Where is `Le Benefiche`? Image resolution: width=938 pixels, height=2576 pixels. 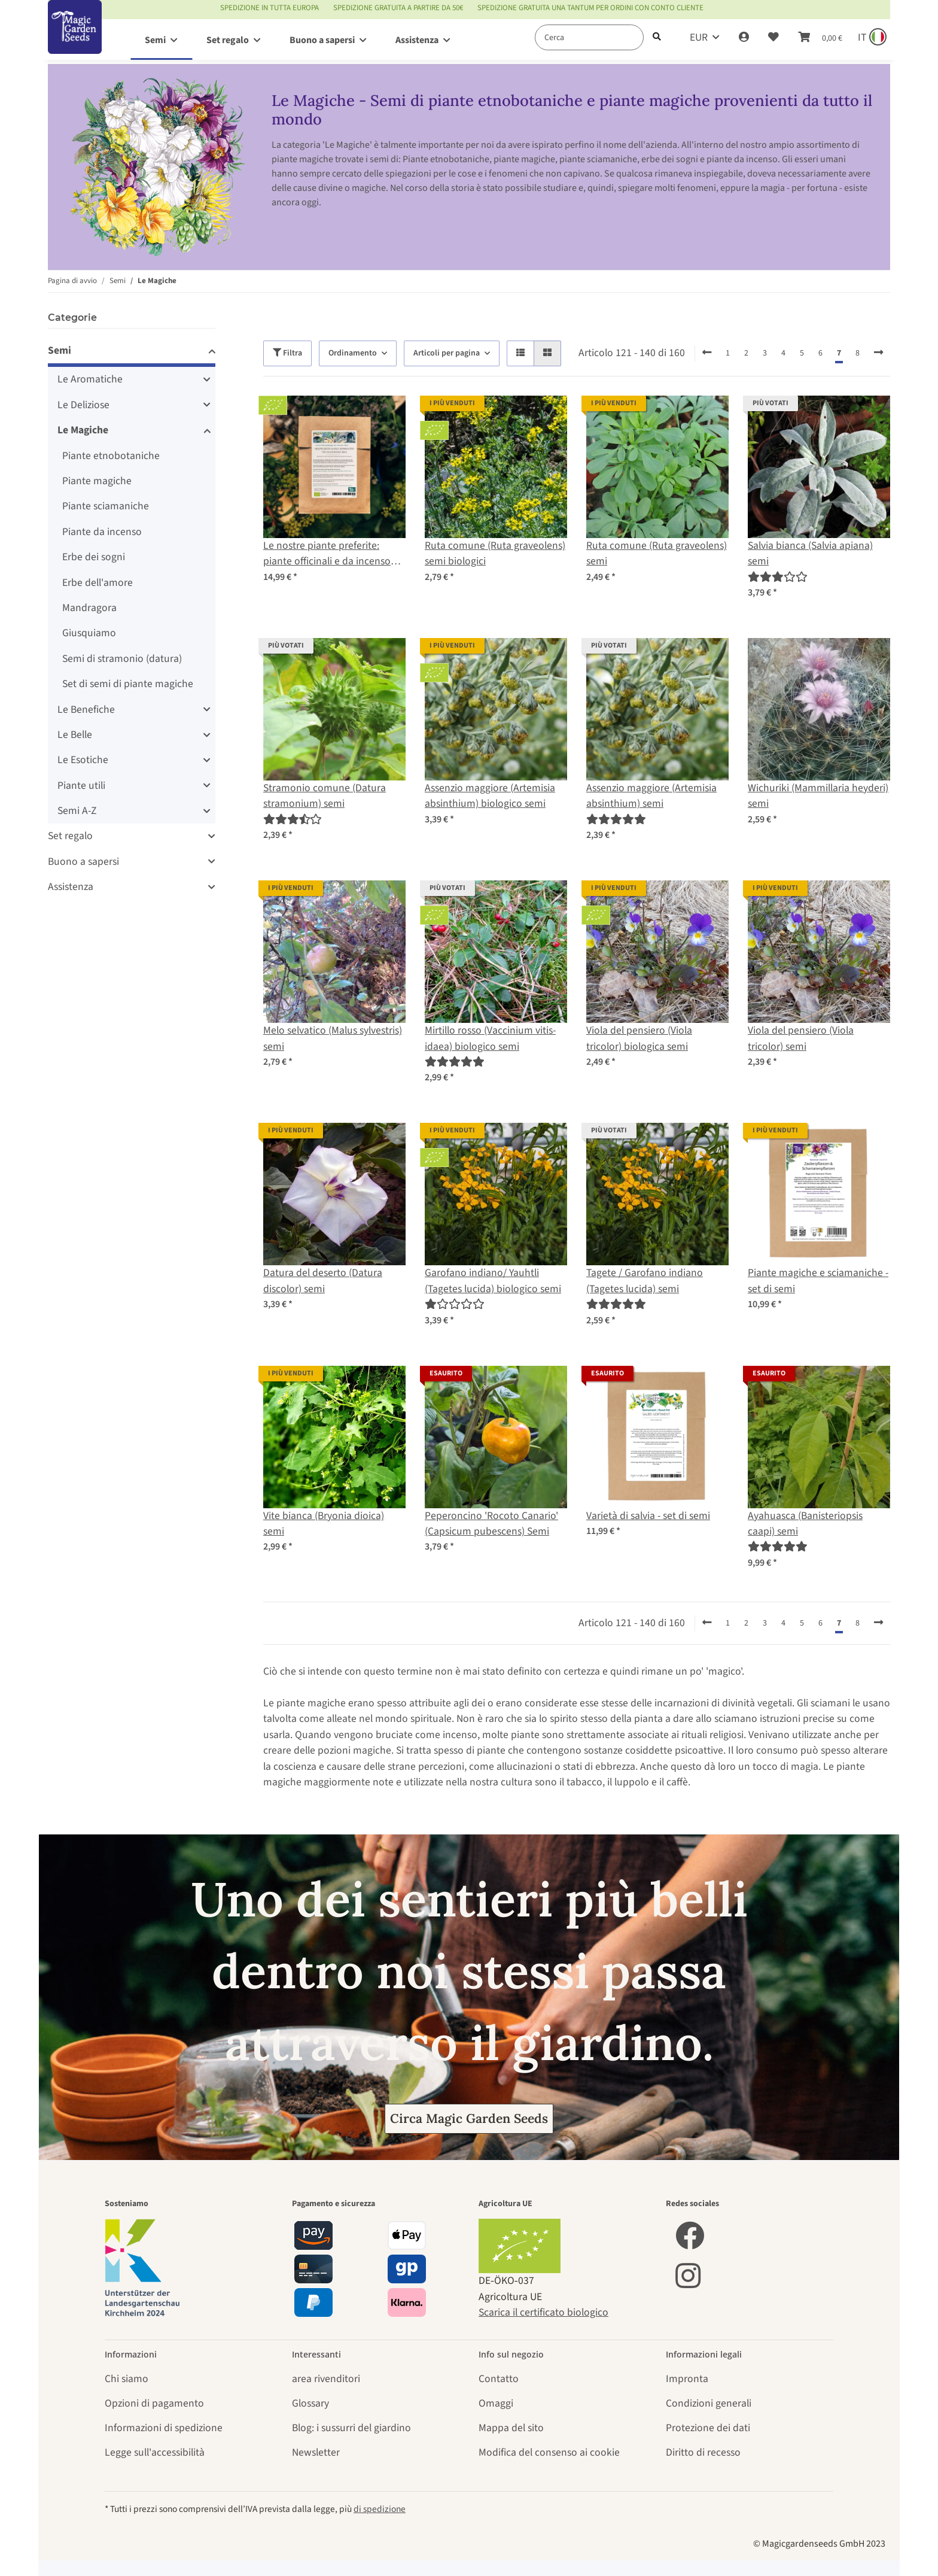
Le Benefiche is located at coordinates (86, 709).